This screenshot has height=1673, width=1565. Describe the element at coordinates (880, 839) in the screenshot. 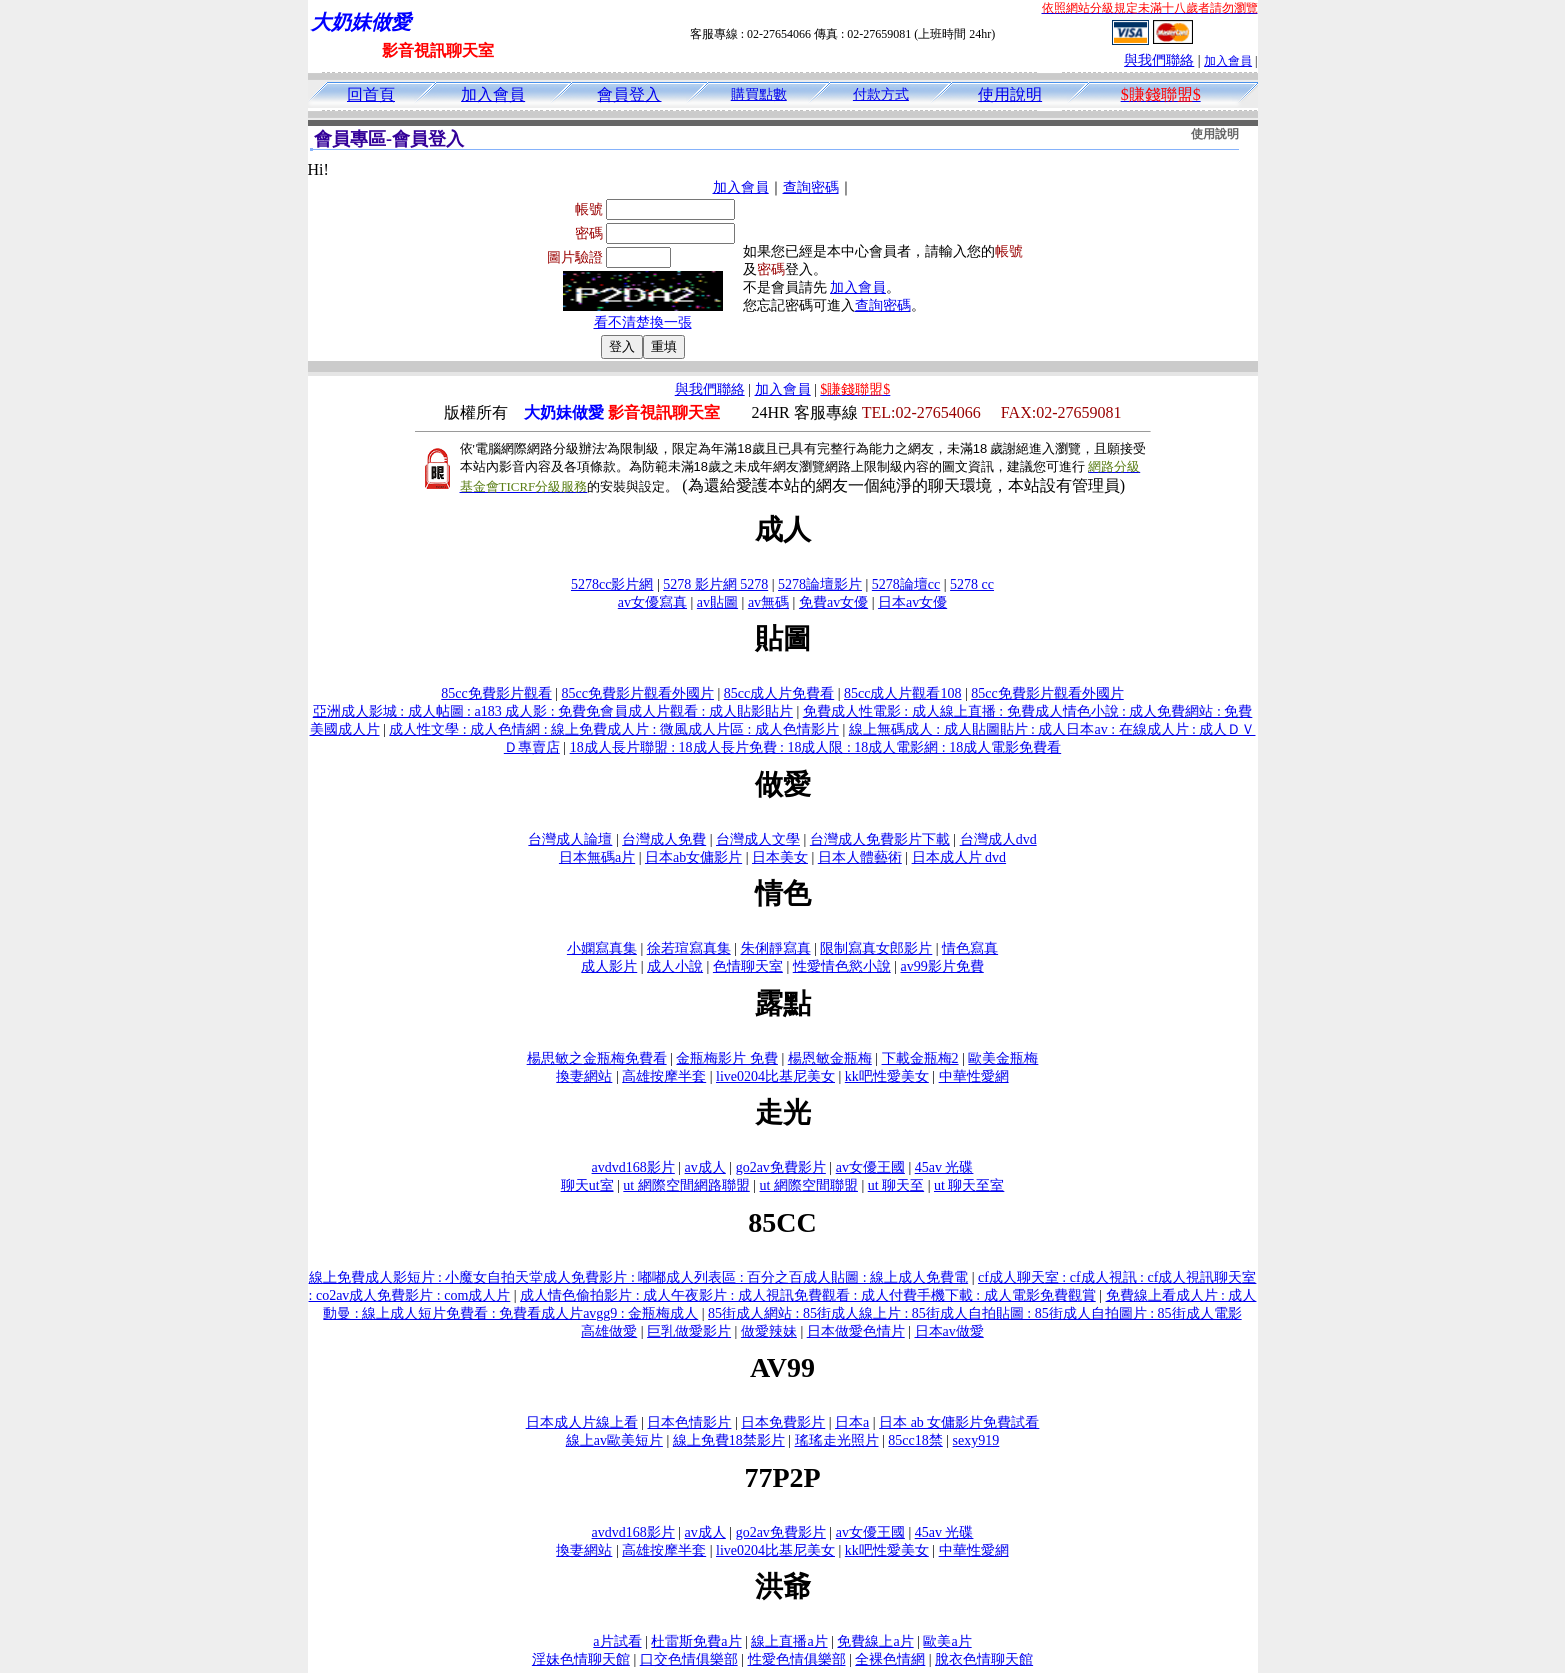

I see `台灣成人免費影片下載` at that location.